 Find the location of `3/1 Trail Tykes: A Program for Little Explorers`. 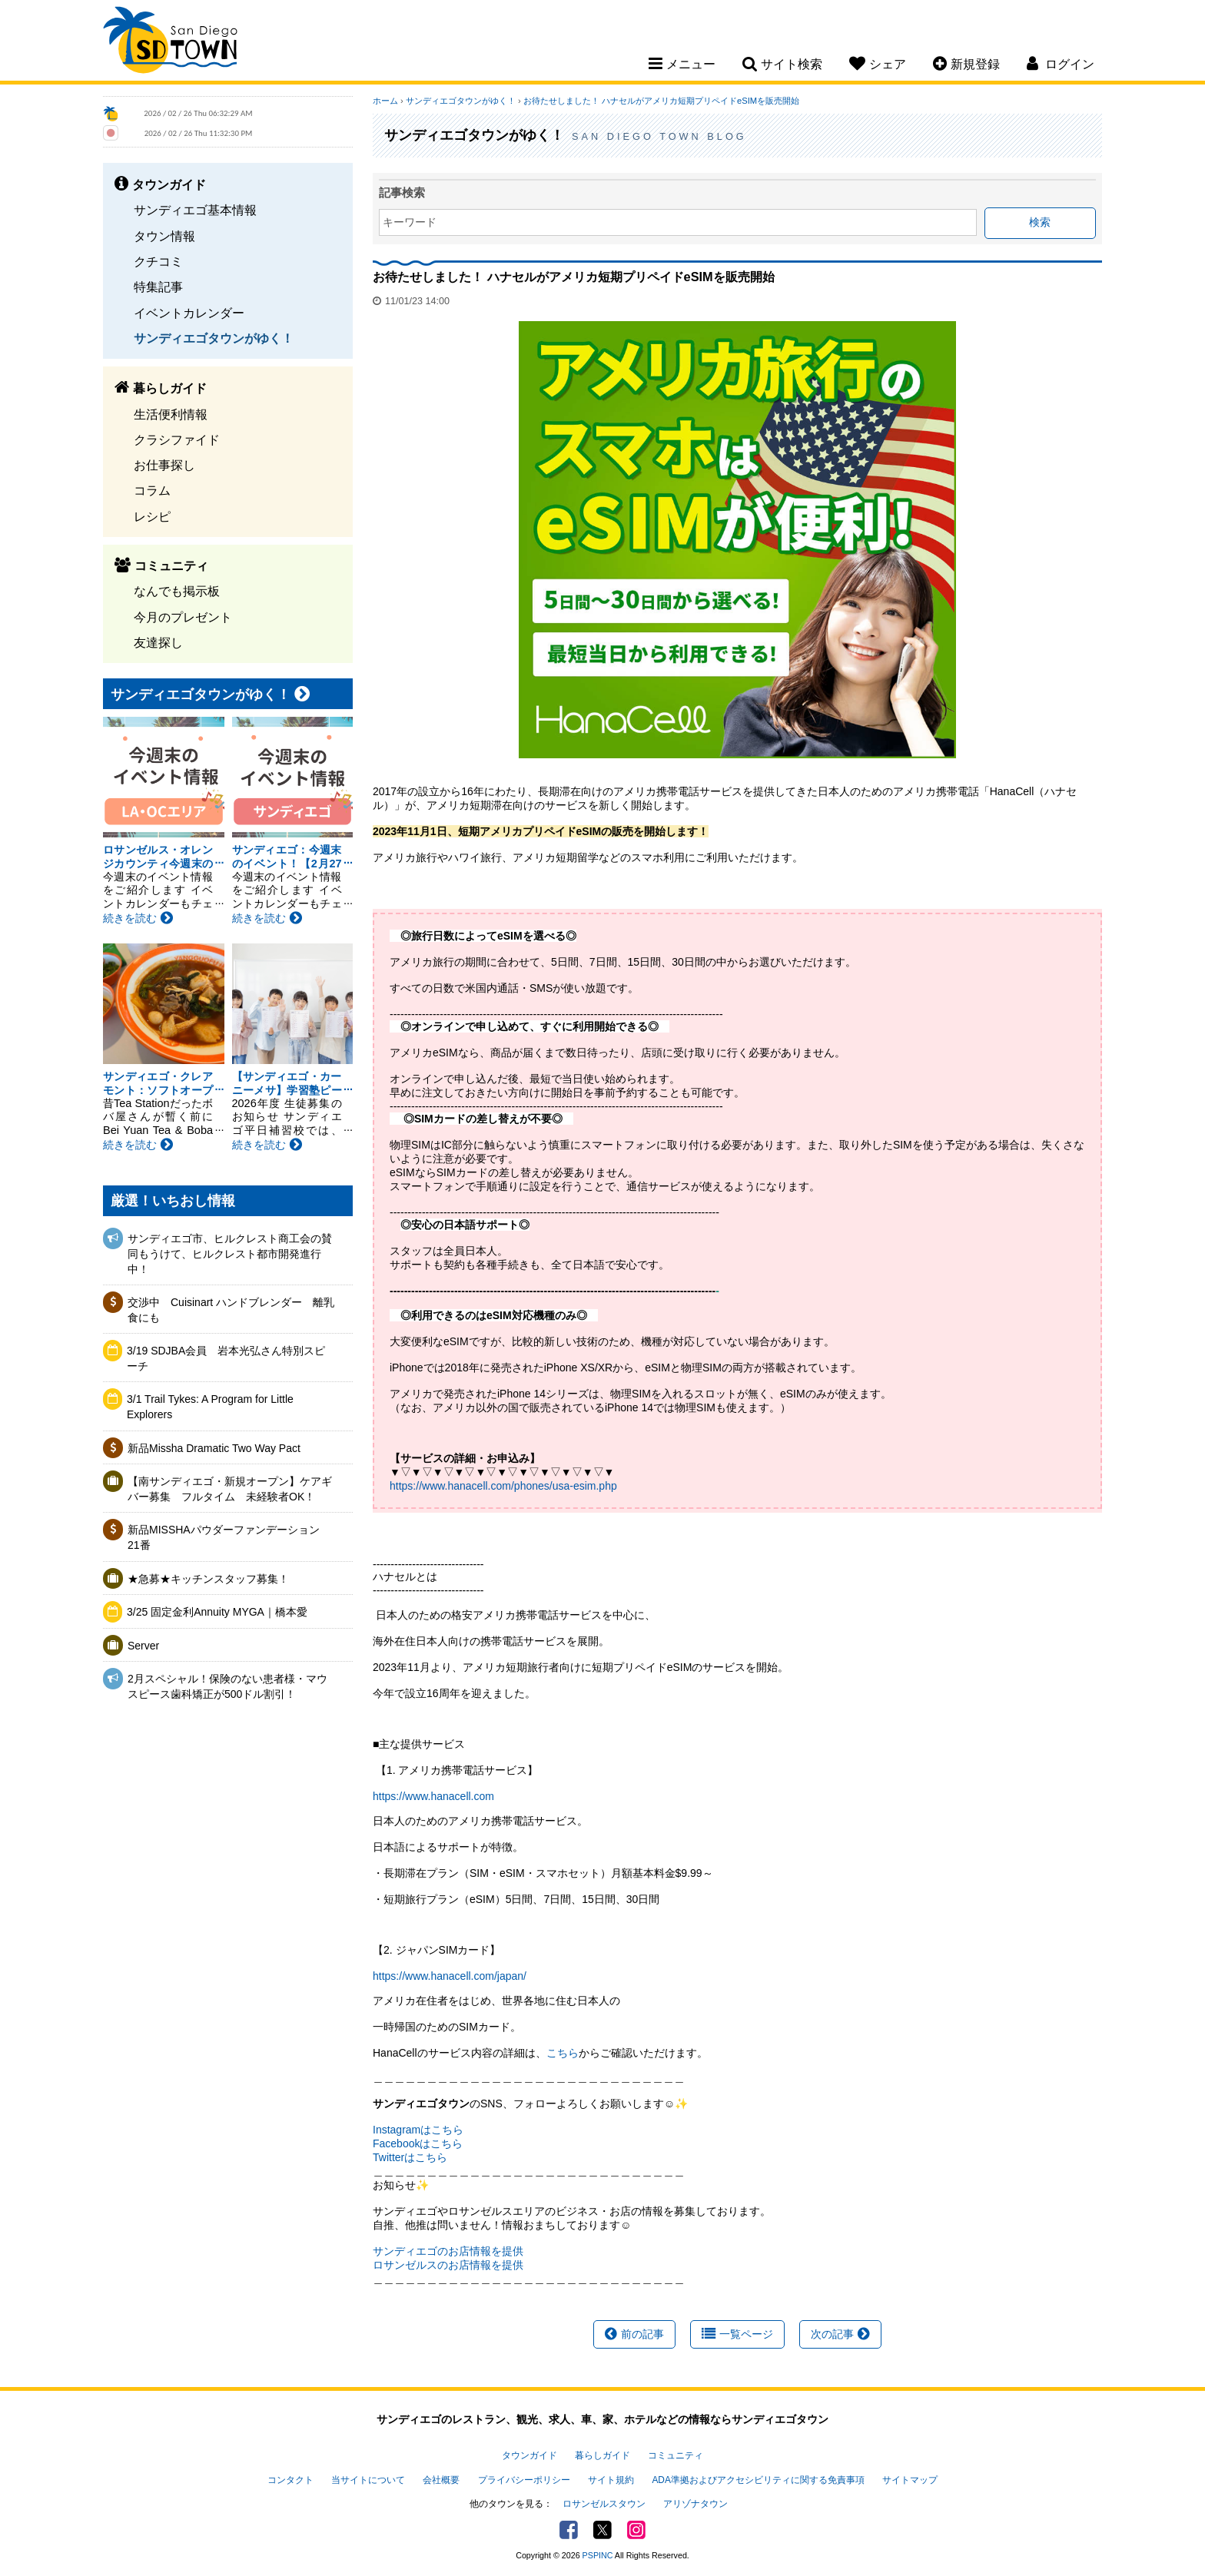

3/1 Trail Tykes: A Program for Little Explorers is located at coordinates (210, 1407).